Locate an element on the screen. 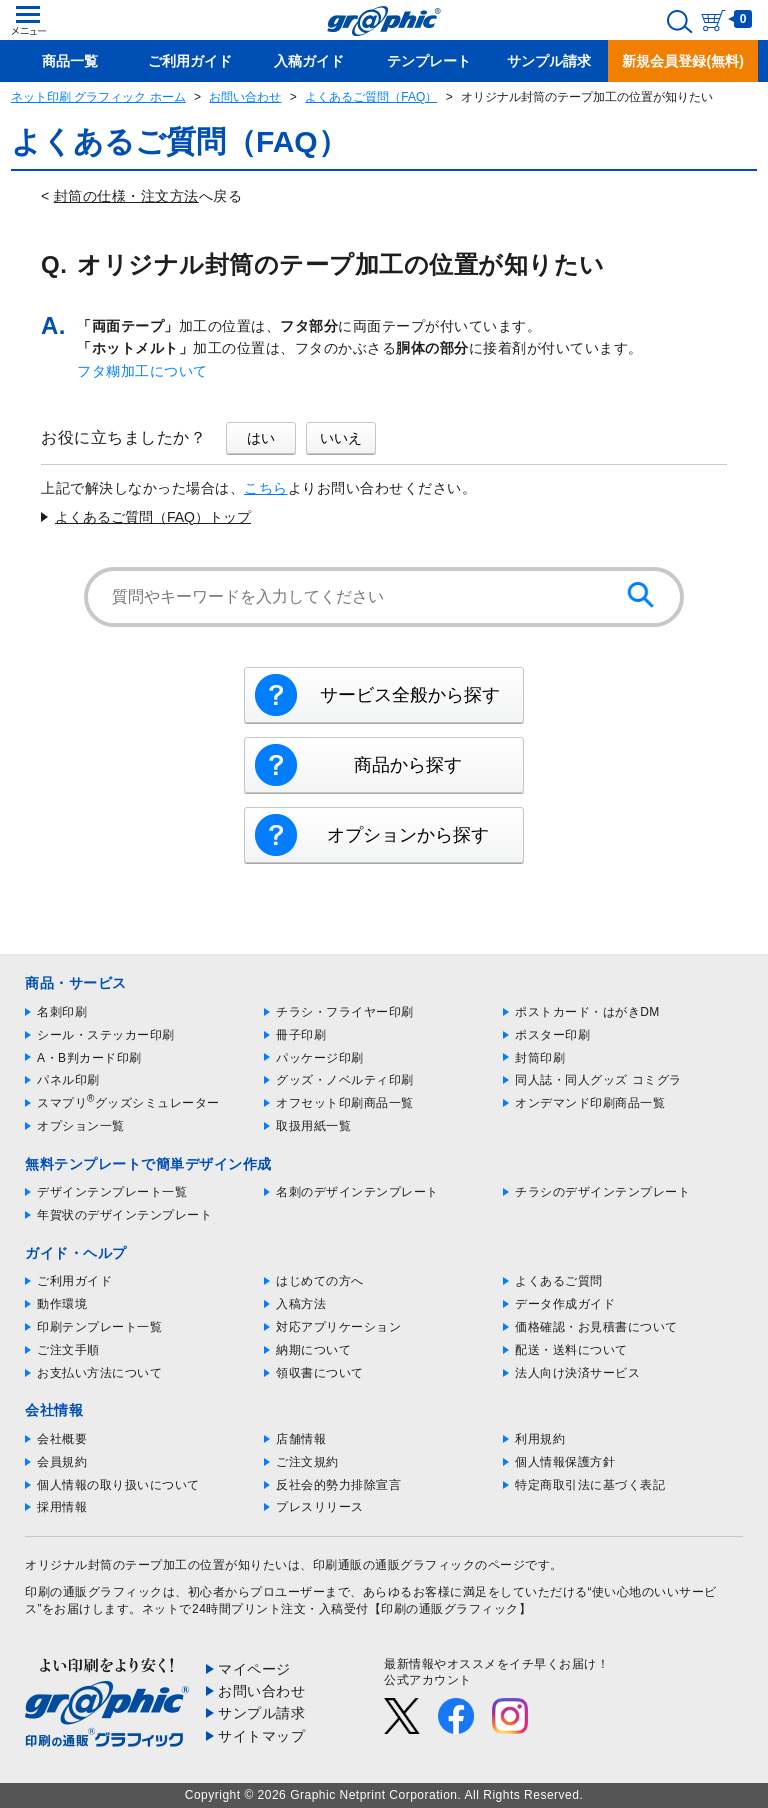 The image size is (768, 1808). はい is located at coordinates (261, 438).